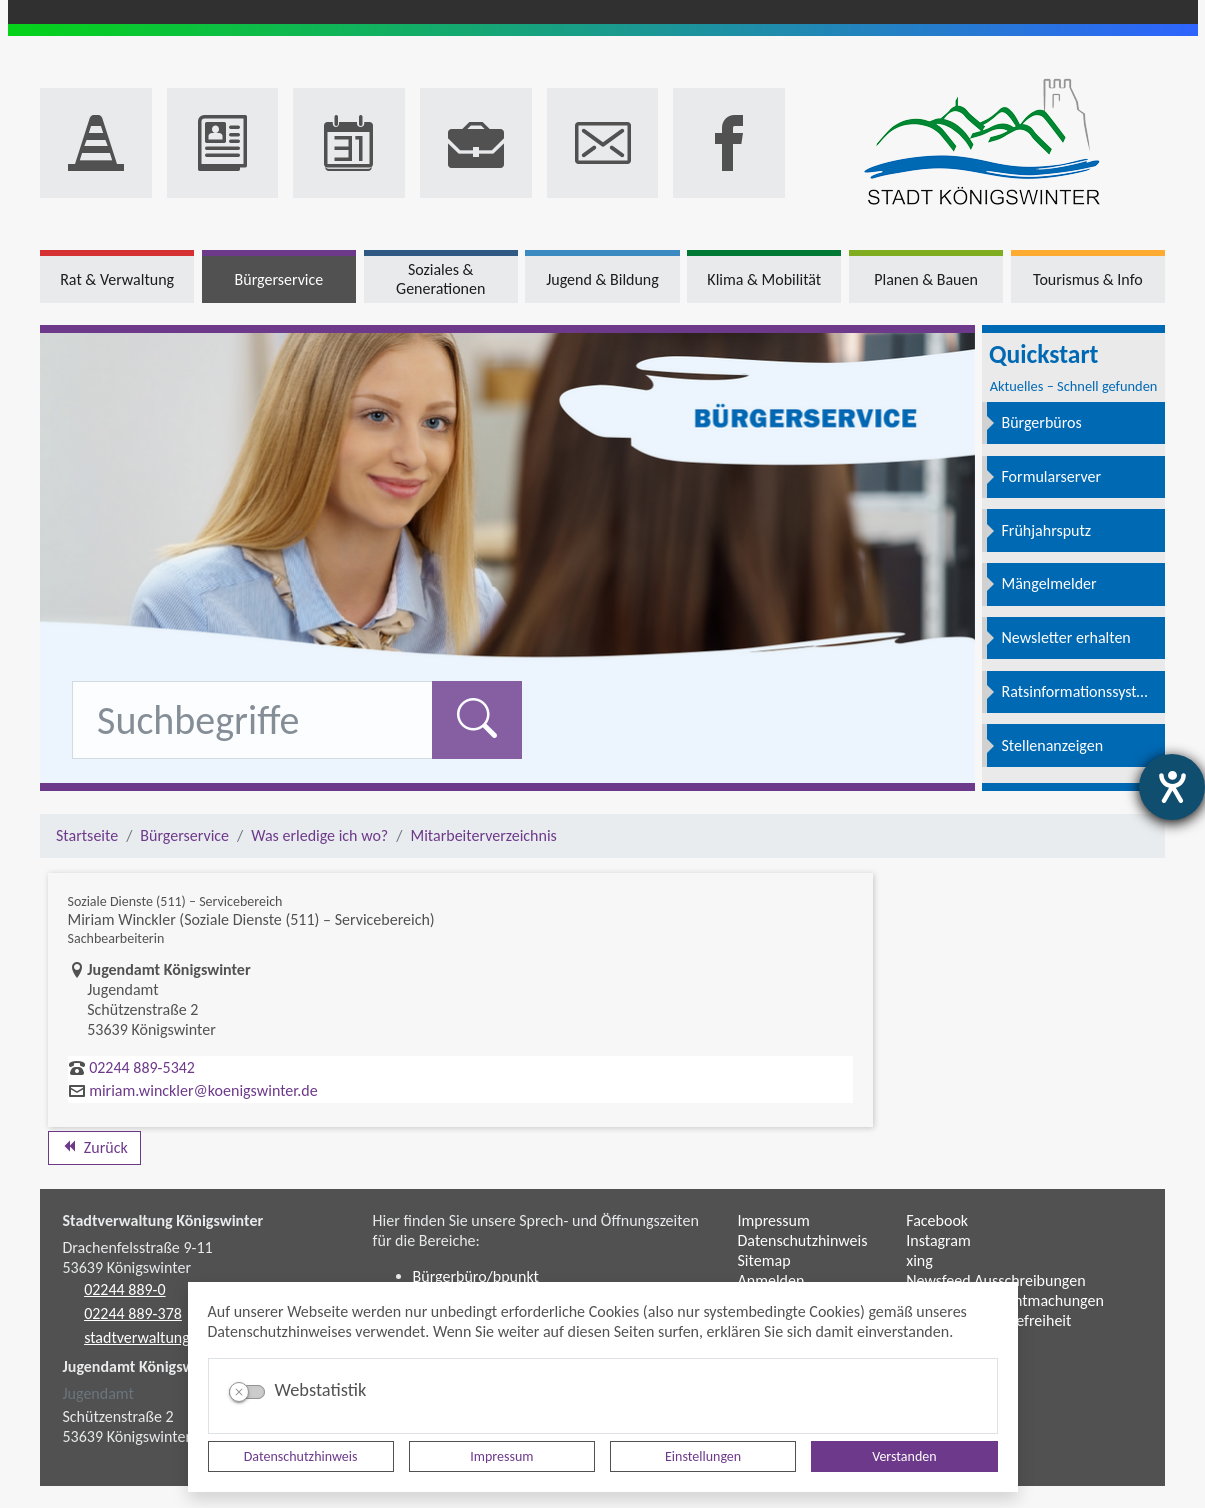  What do you see at coordinates (703, 1456) in the screenshot?
I see `Einstellungen` at bounding box center [703, 1456].